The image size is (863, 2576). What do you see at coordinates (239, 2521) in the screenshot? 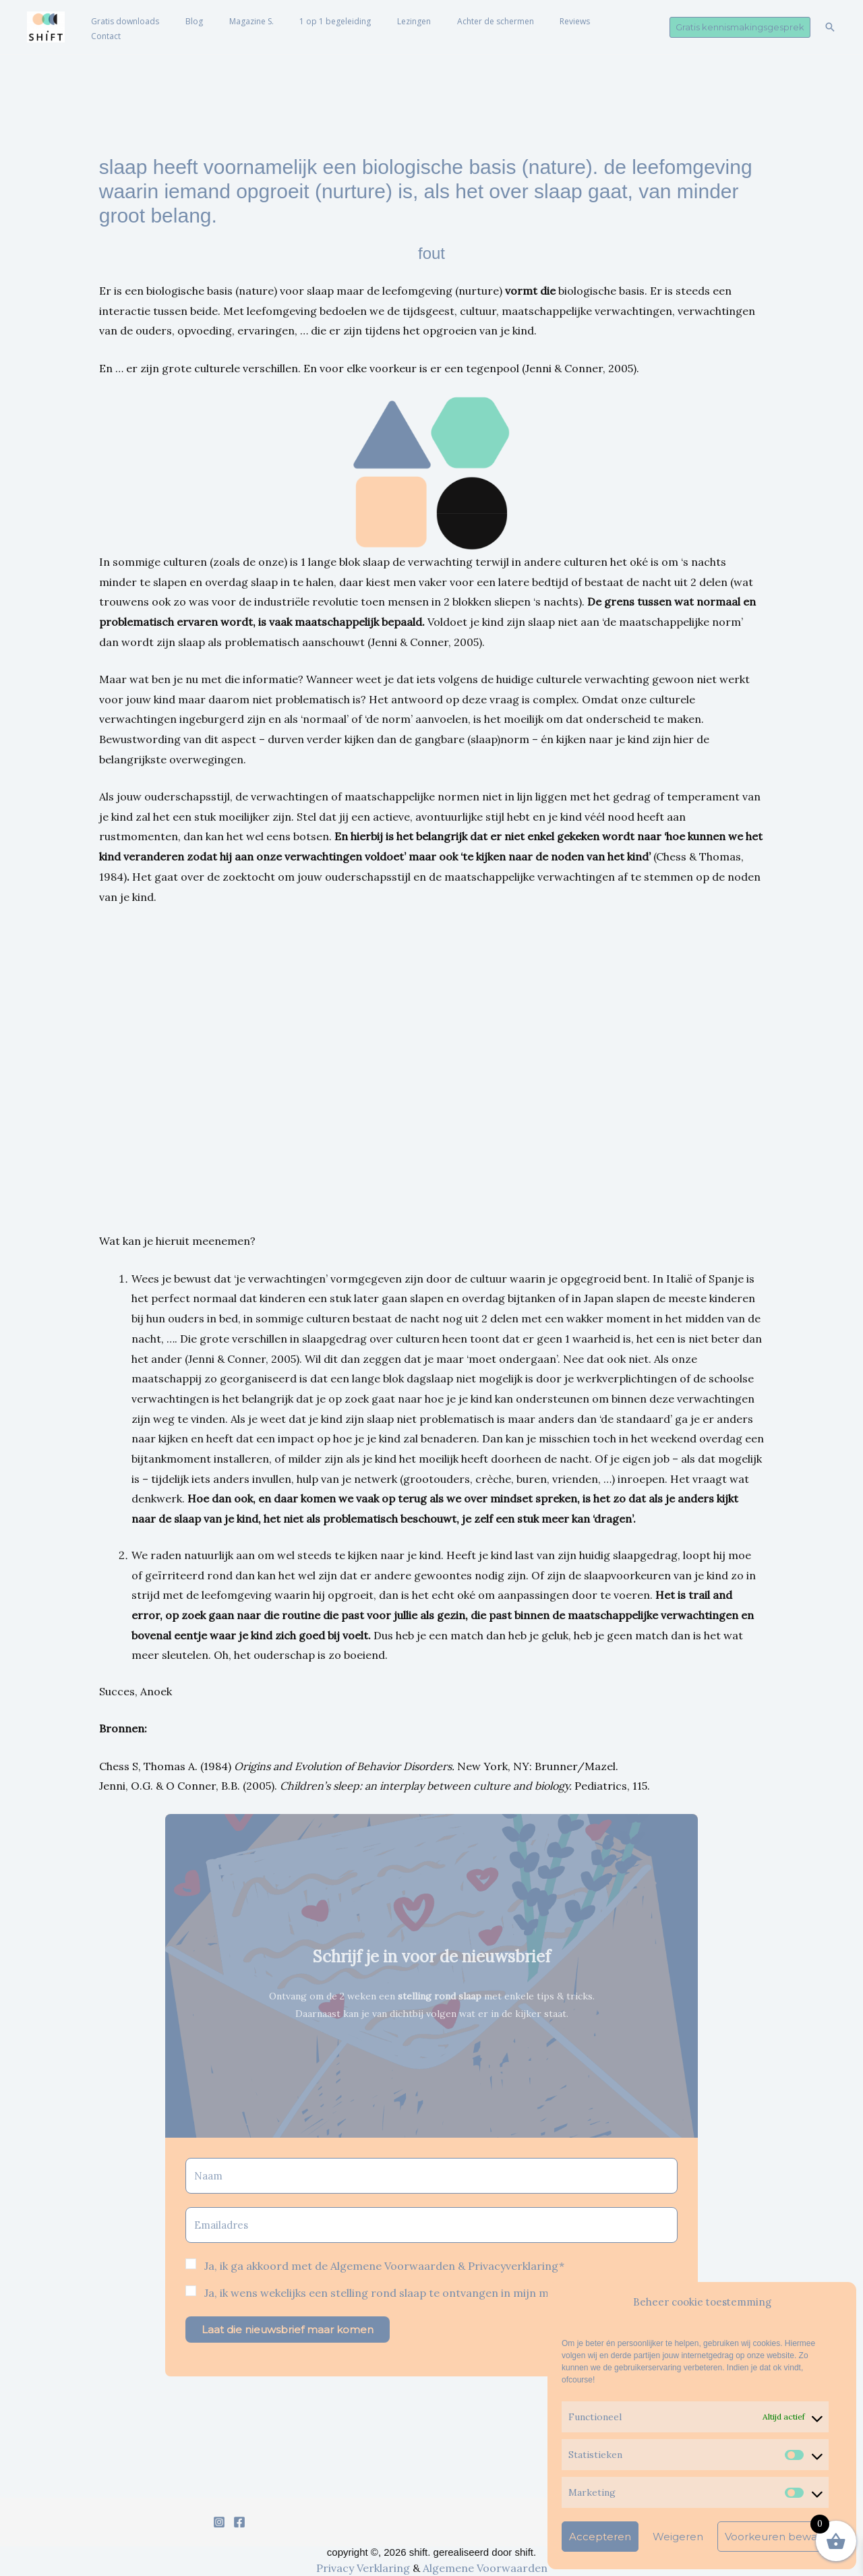
I see `[Facebook]` at bounding box center [239, 2521].